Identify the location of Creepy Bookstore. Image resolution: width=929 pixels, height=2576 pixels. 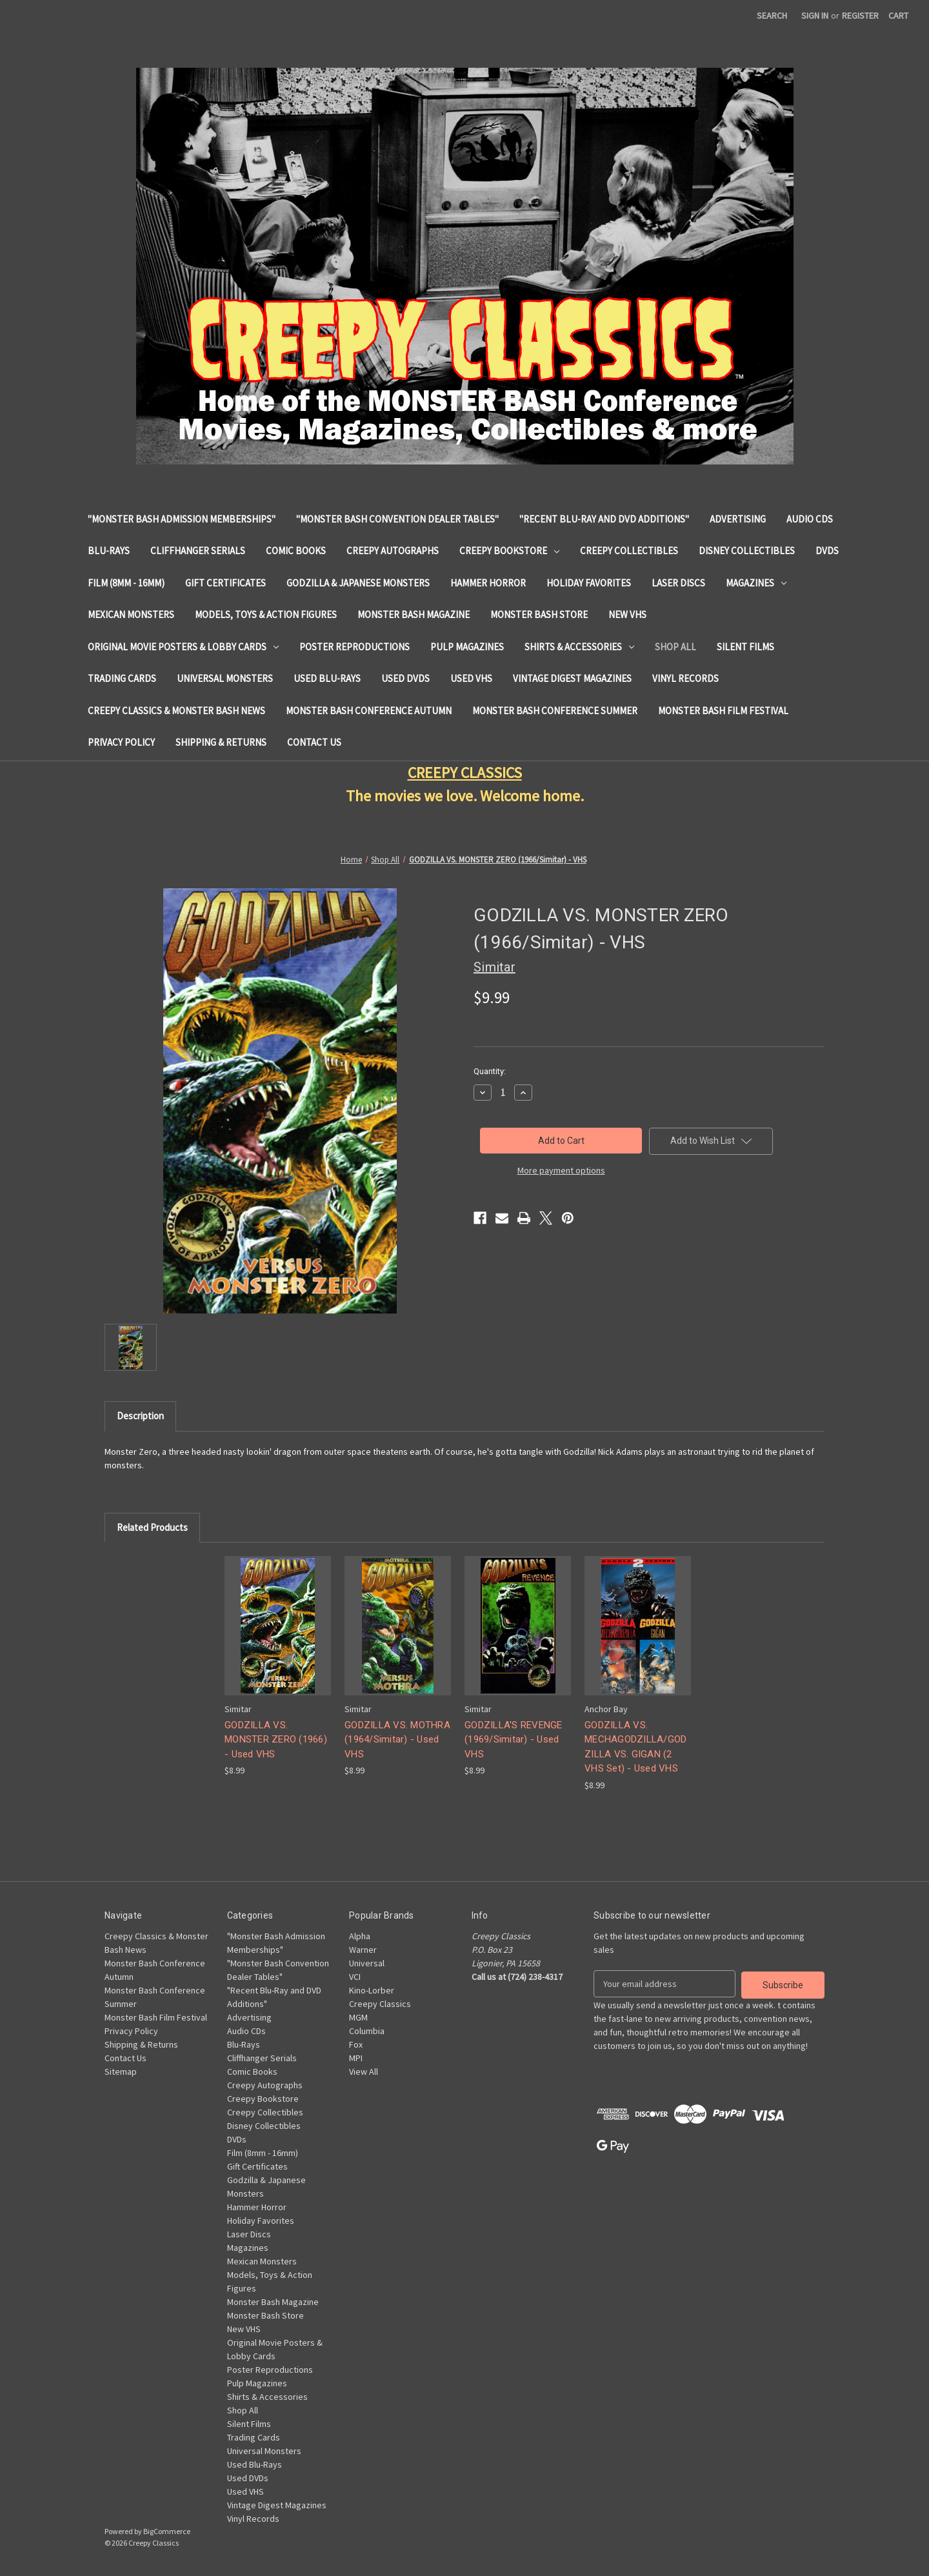
(509, 550).